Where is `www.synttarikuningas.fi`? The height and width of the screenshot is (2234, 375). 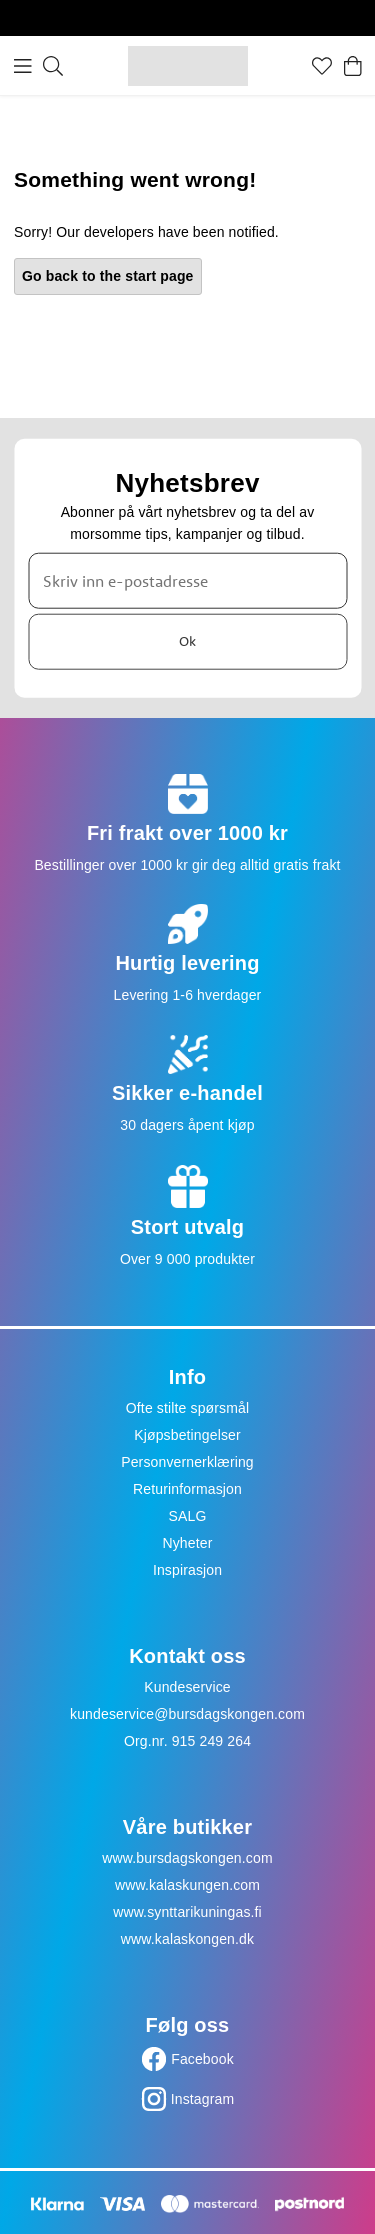 www.synttarikuningas.fi is located at coordinates (187, 1912).